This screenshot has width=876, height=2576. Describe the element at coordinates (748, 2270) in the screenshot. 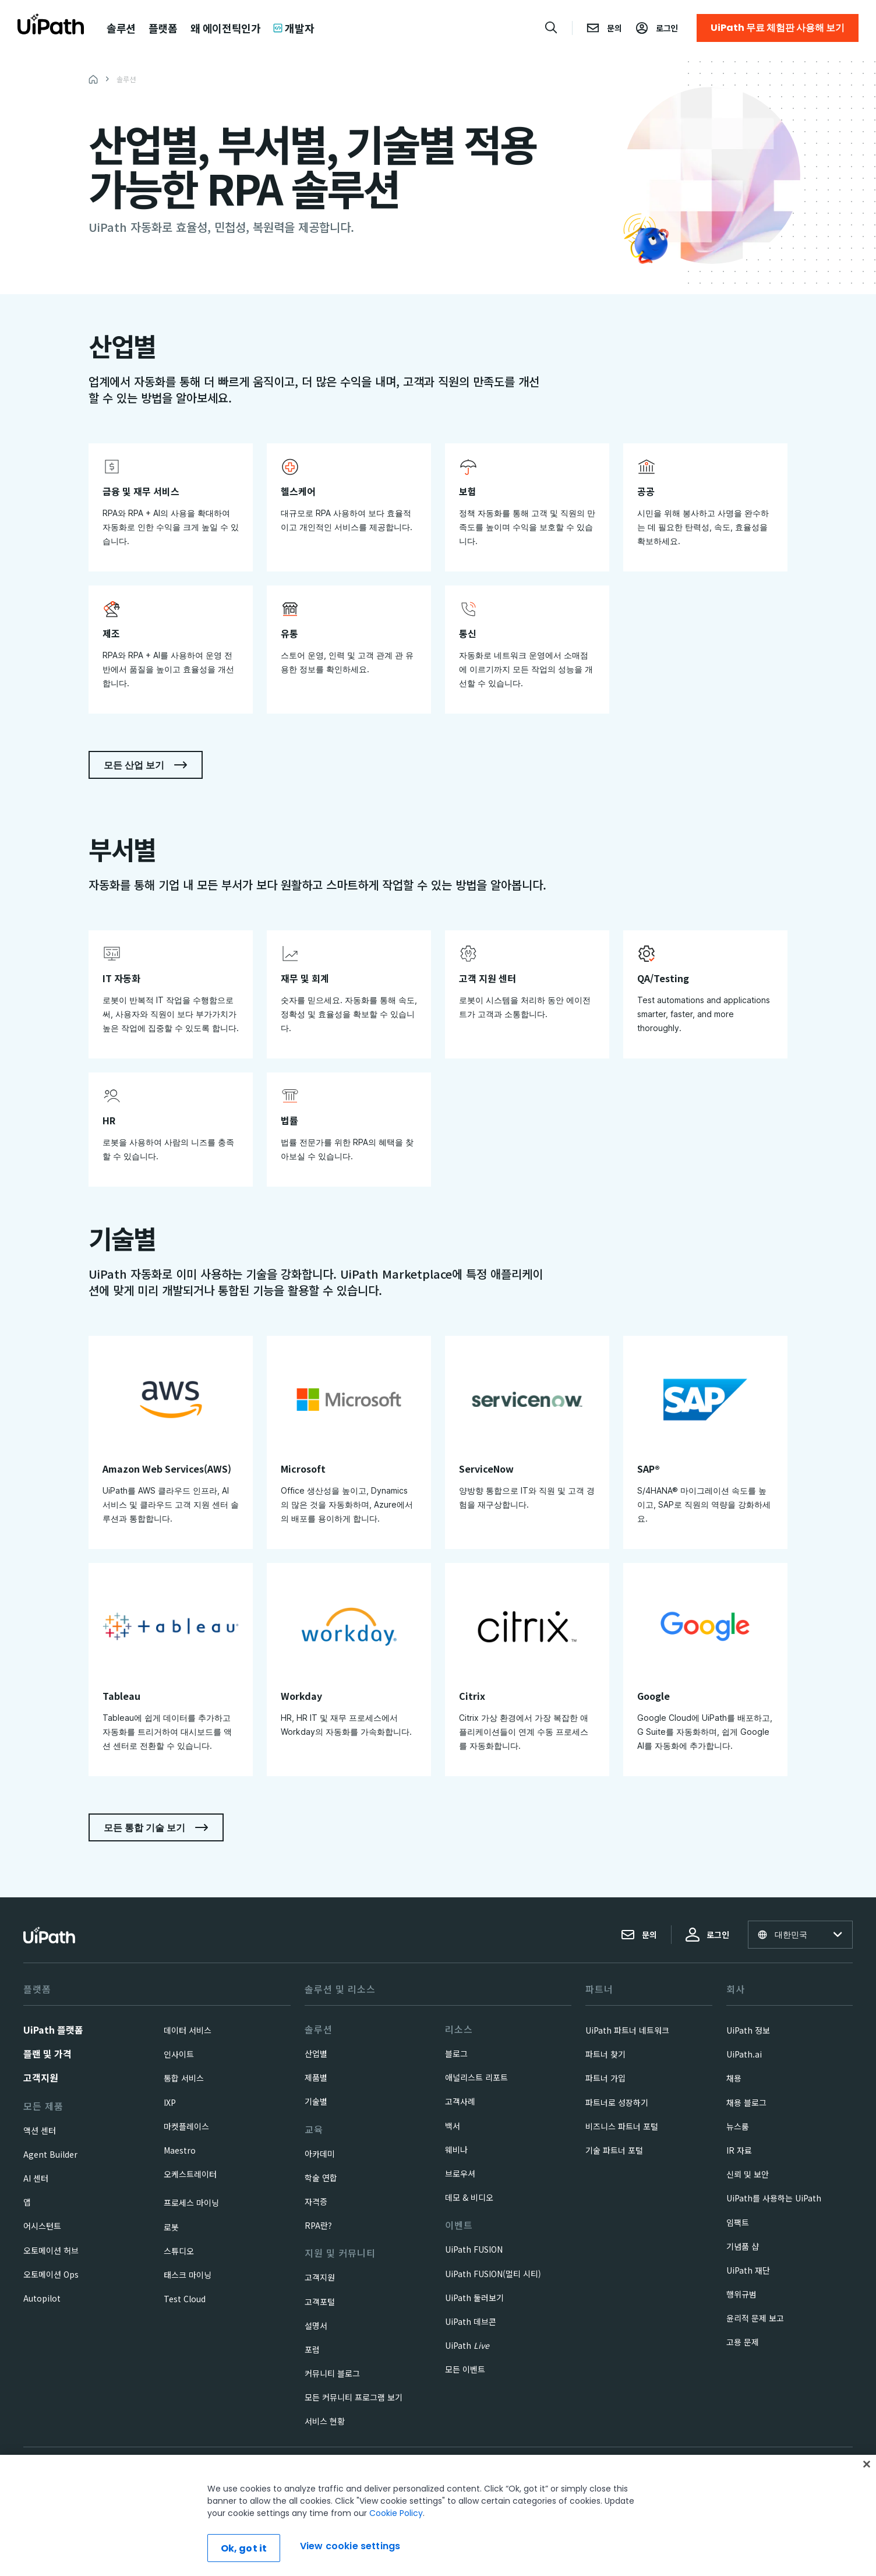

I see `UiPath 재단` at that location.